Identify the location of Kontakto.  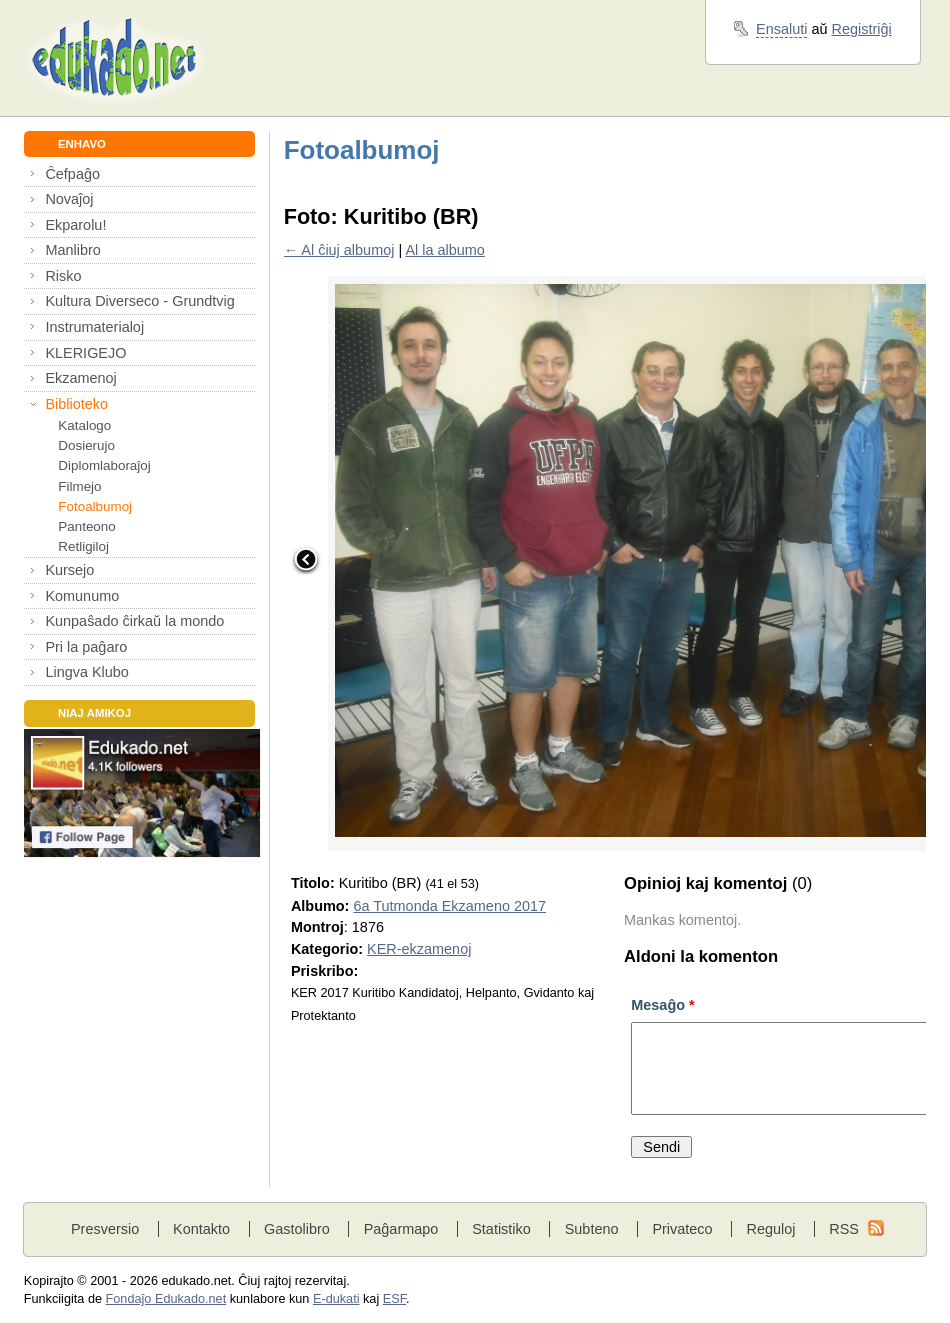
(201, 1229).